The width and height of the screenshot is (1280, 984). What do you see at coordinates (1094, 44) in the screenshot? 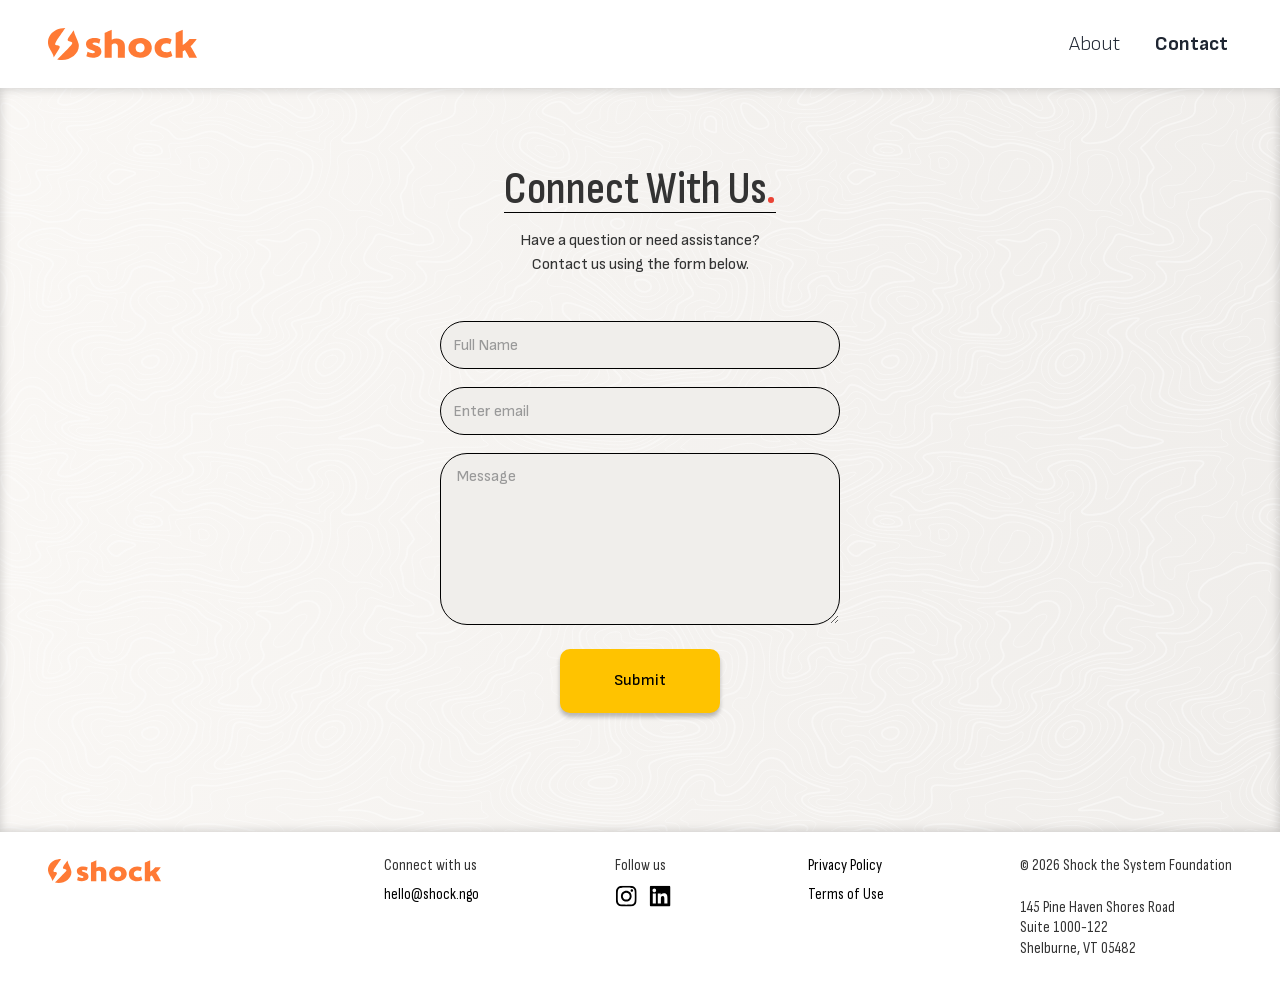
I see `About` at bounding box center [1094, 44].